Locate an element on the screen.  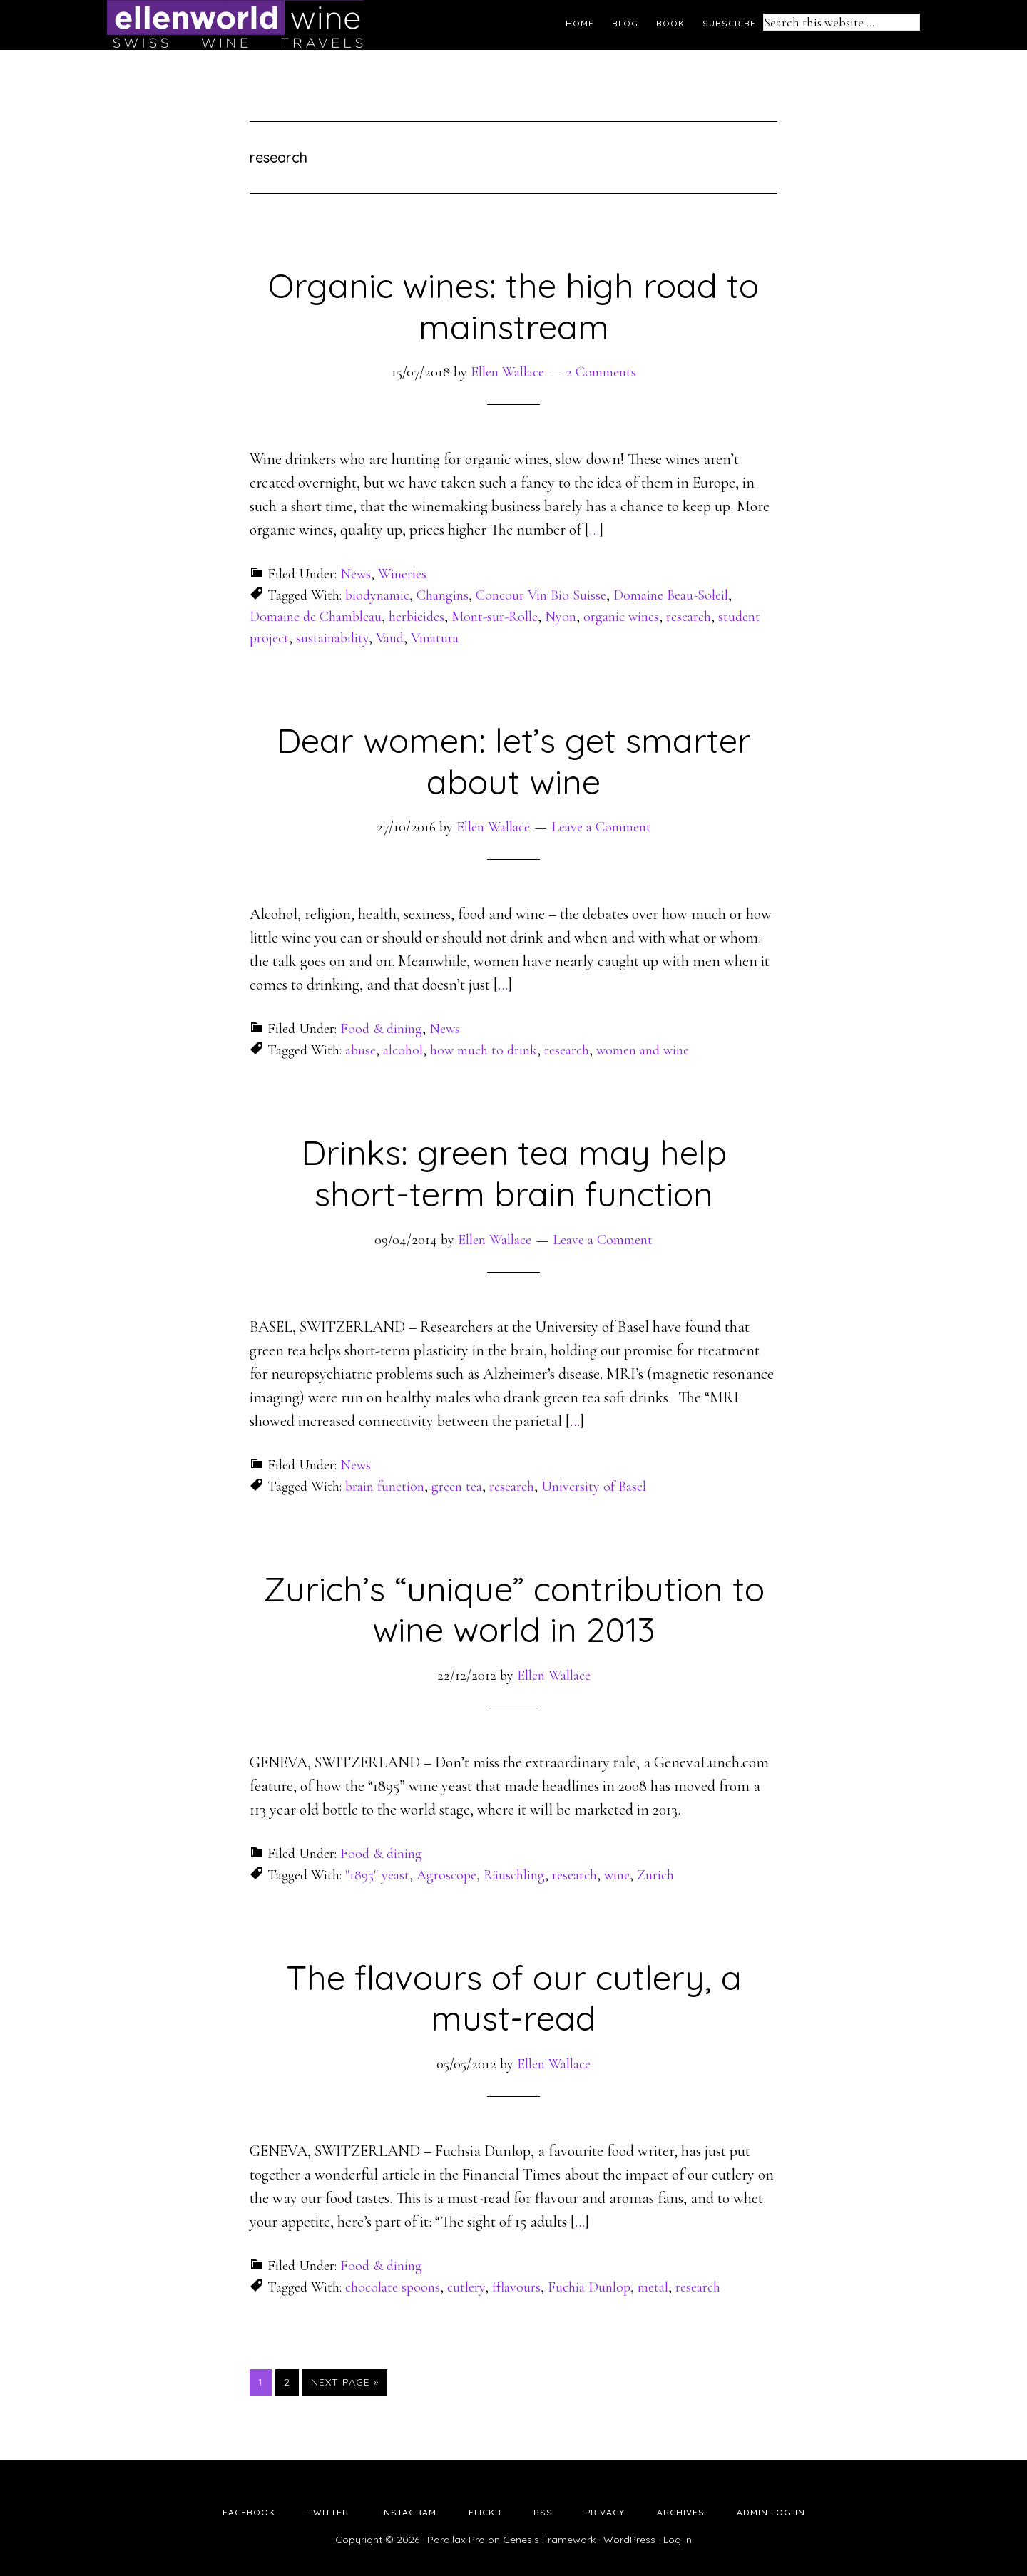
Drinks: green tea may help short-term brain function is located at coordinates (514, 1173).